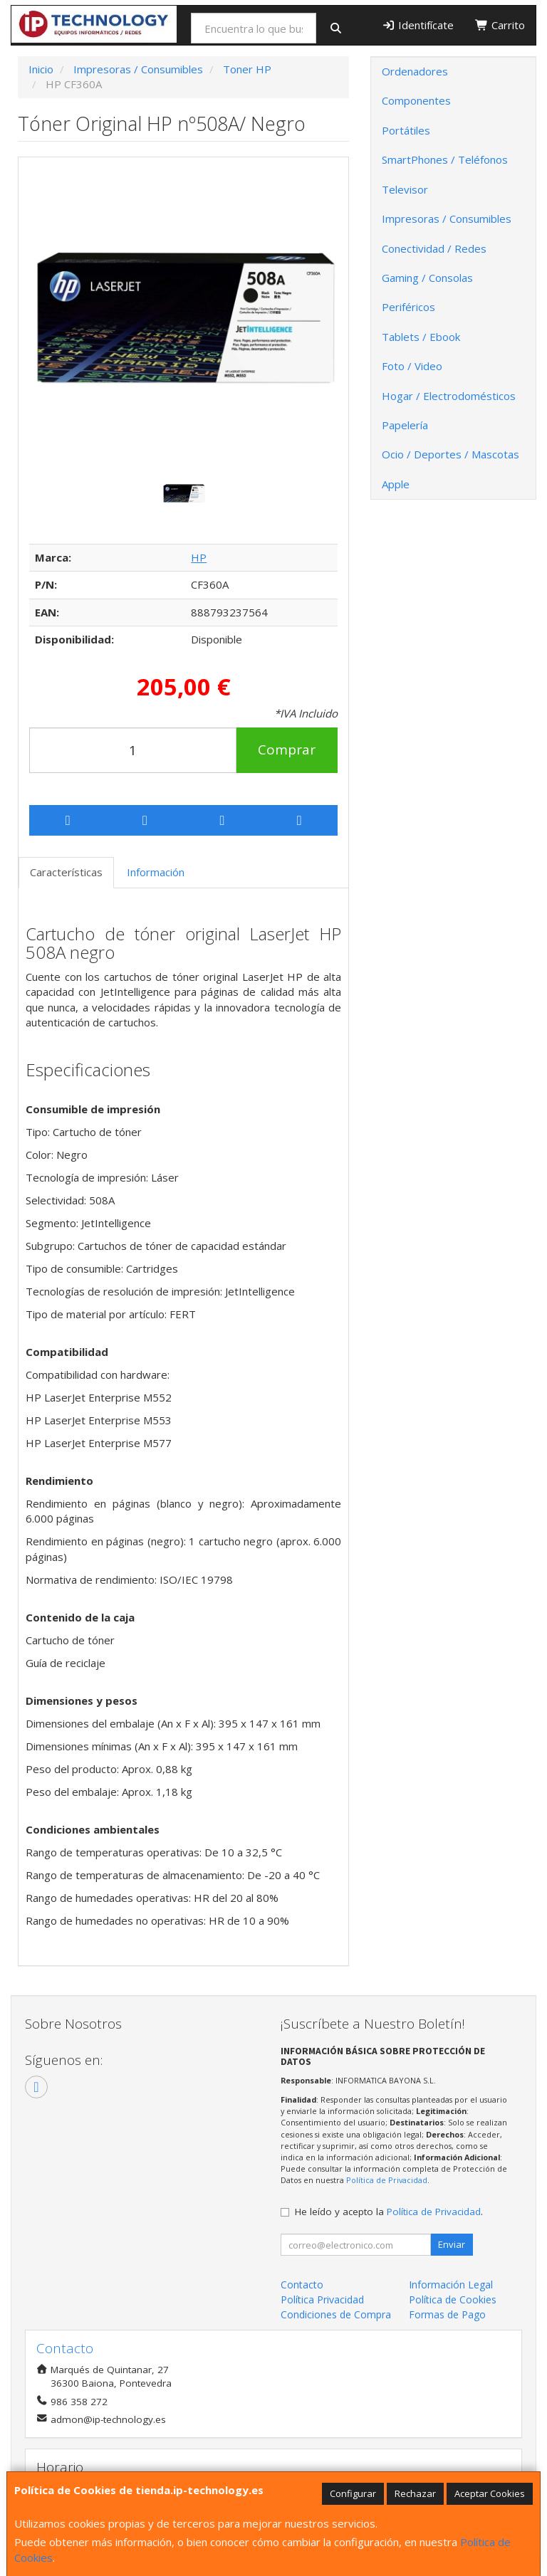 The width and height of the screenshot is (547, 2576). I want to click on Configurar, so click(353, 2493).